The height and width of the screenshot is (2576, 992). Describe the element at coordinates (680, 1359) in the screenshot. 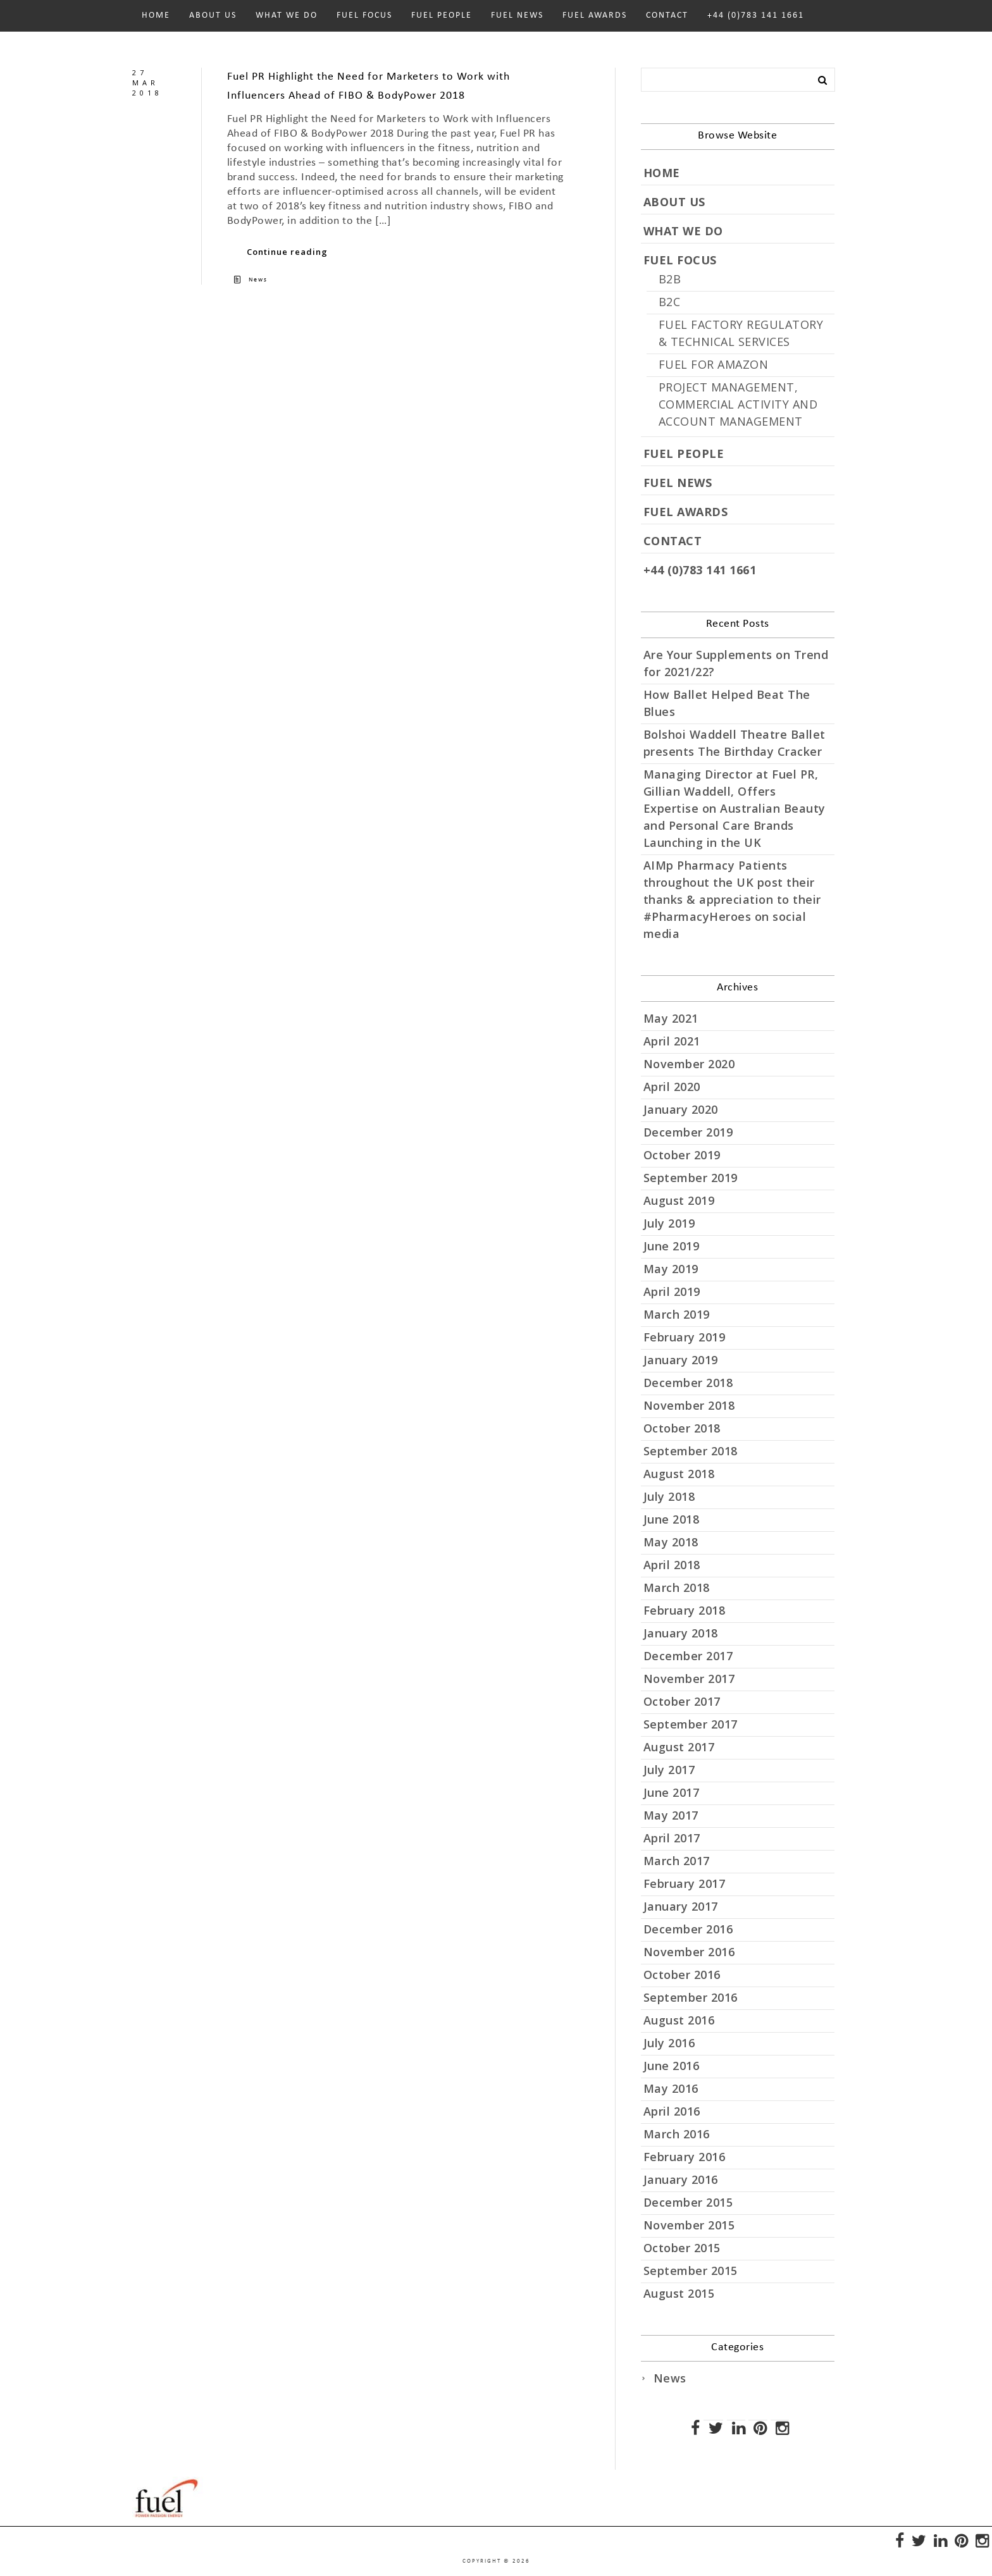

I see `January 2019` at that location.